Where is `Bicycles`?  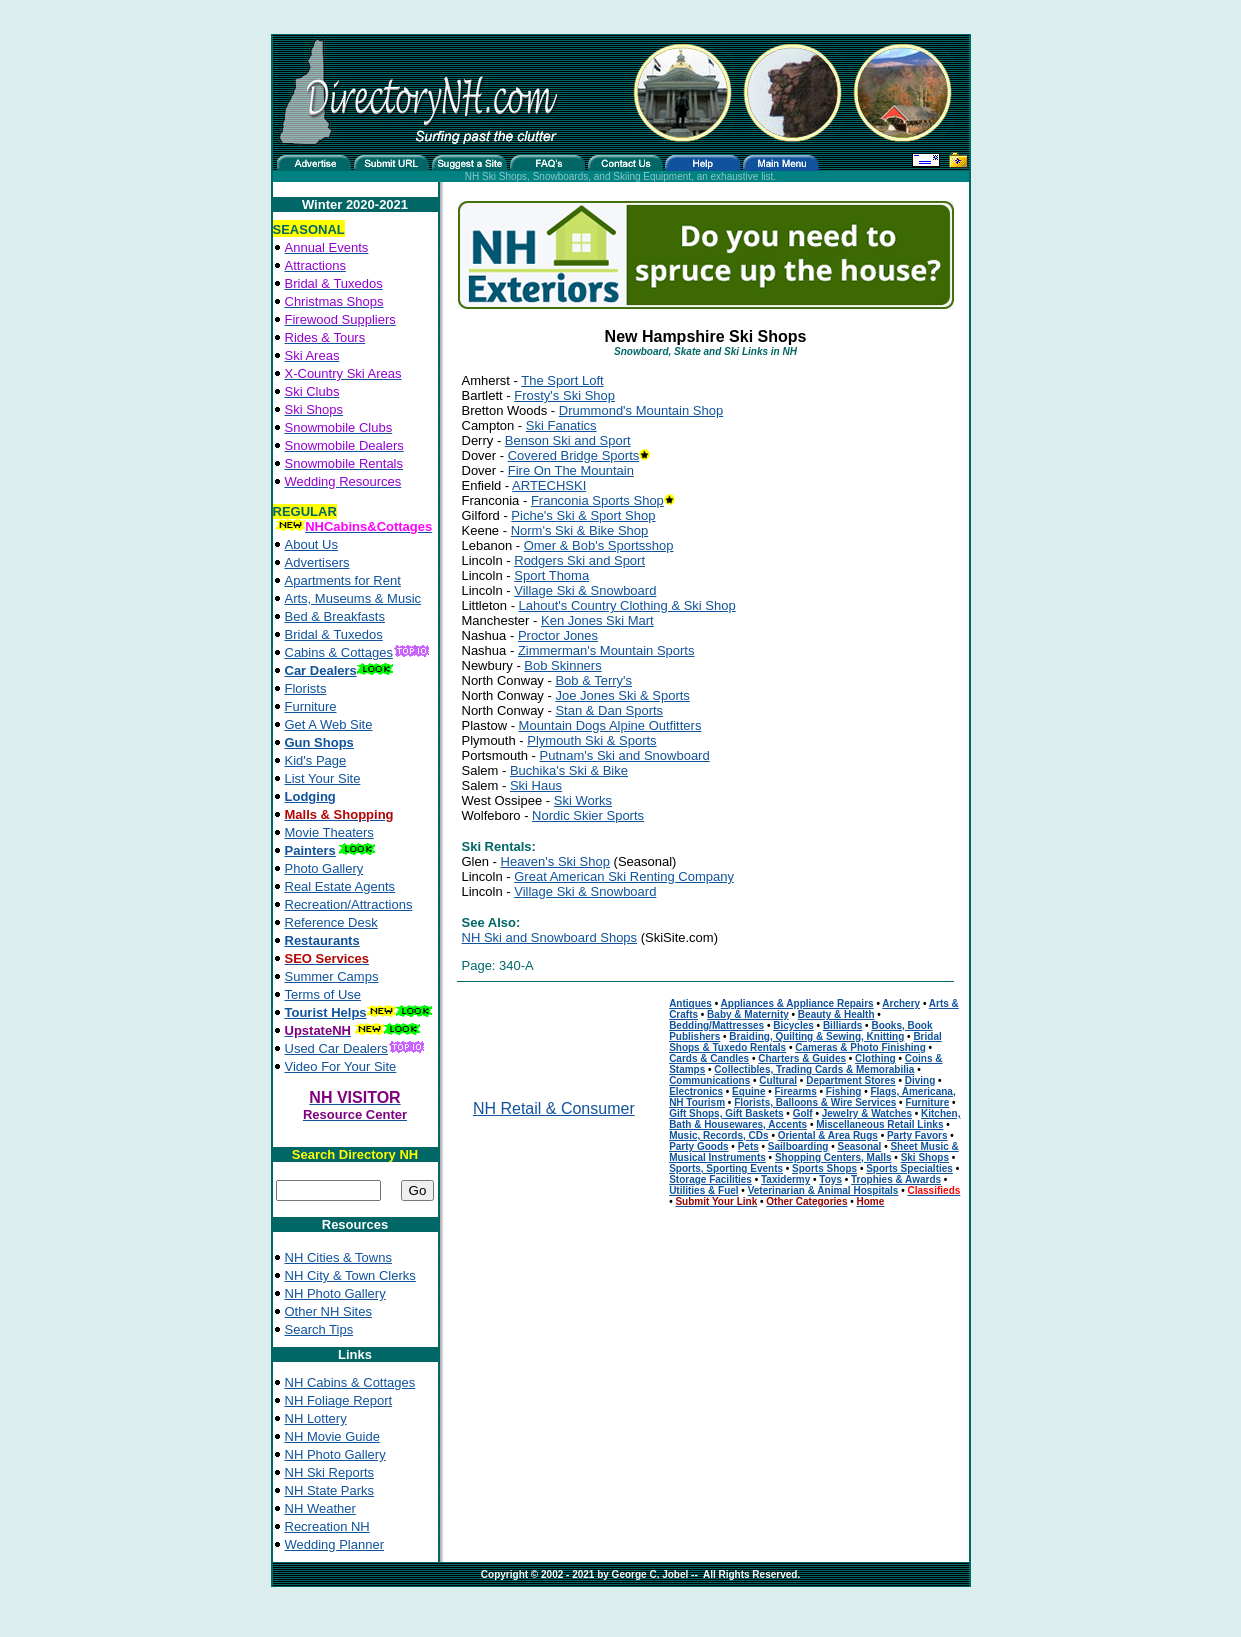 Bicycles is located at coordinates (793, 1025).